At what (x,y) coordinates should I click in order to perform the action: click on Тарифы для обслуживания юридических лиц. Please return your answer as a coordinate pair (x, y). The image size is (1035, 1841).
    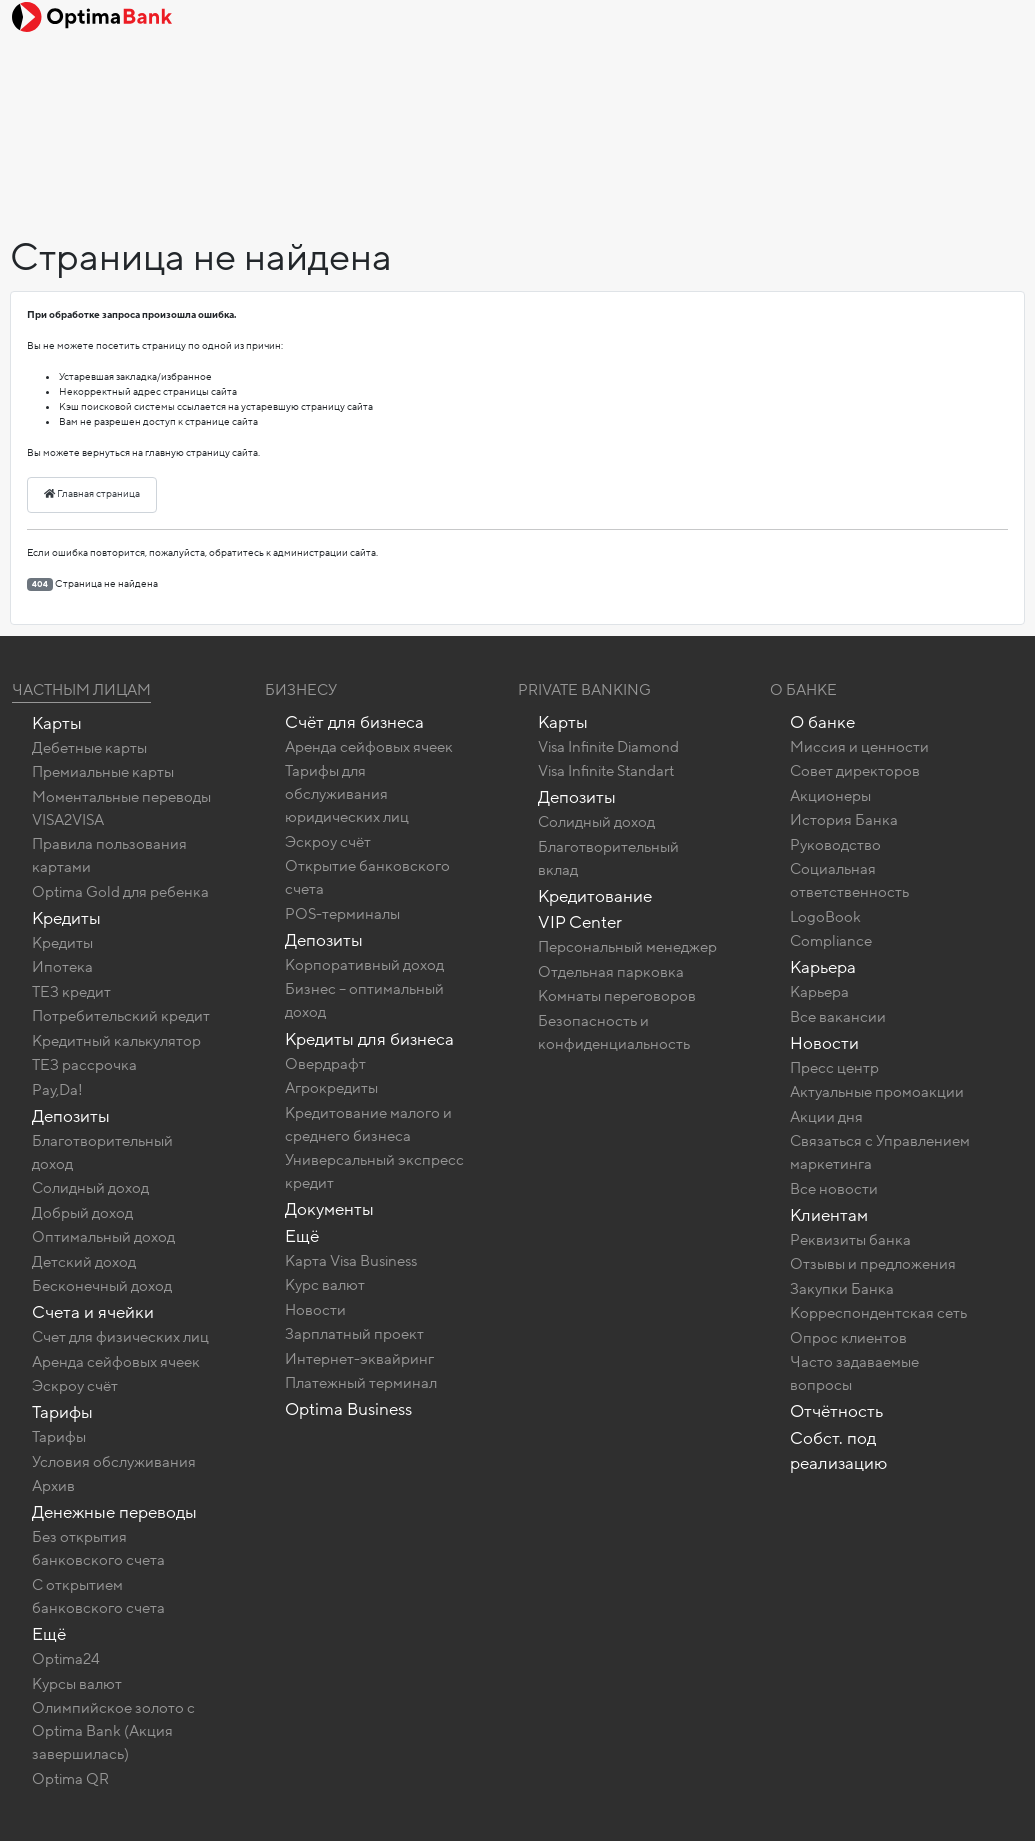
    Looking at the image, I should click on (347, 794).